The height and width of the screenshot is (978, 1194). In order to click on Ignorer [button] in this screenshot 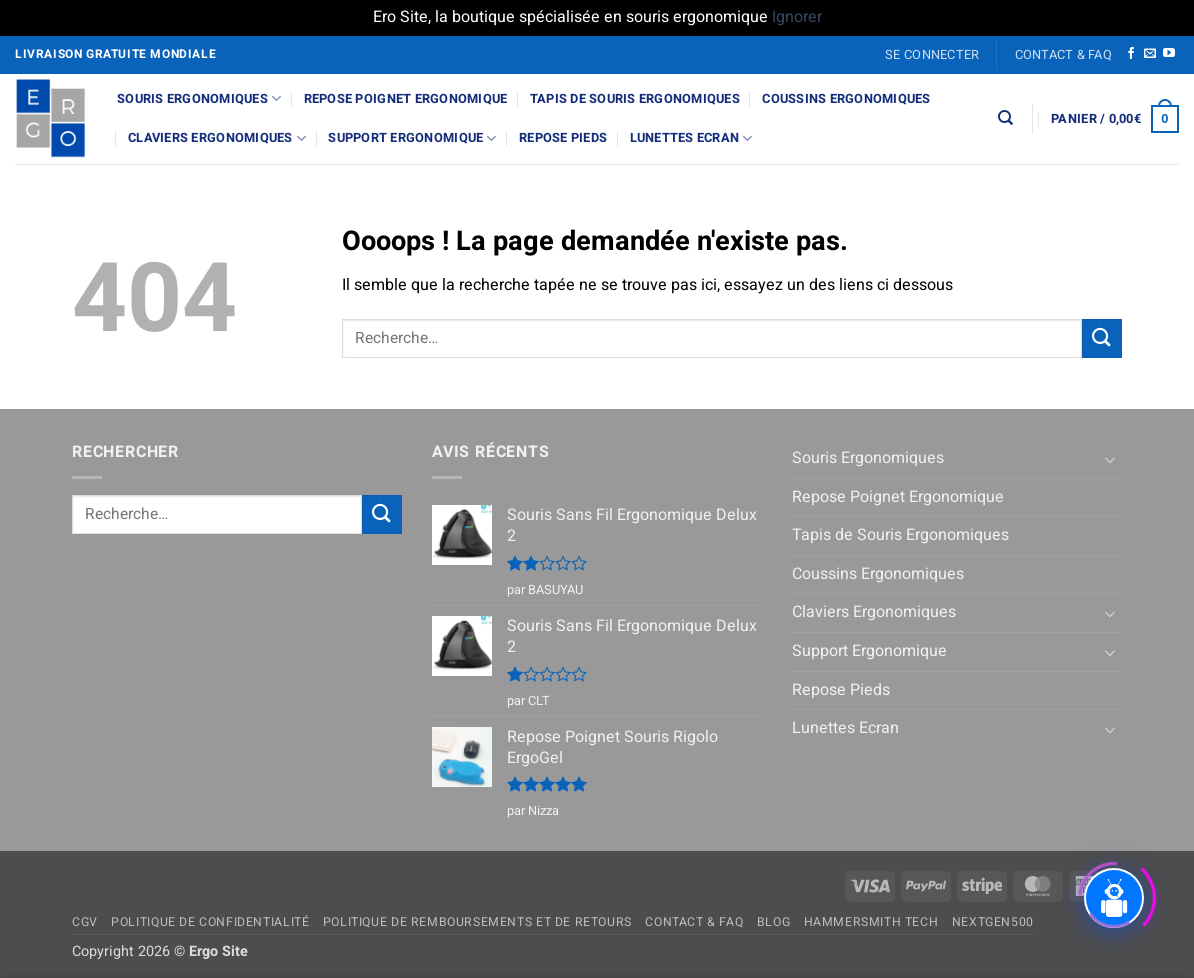, I will do `click(797, 17)`.